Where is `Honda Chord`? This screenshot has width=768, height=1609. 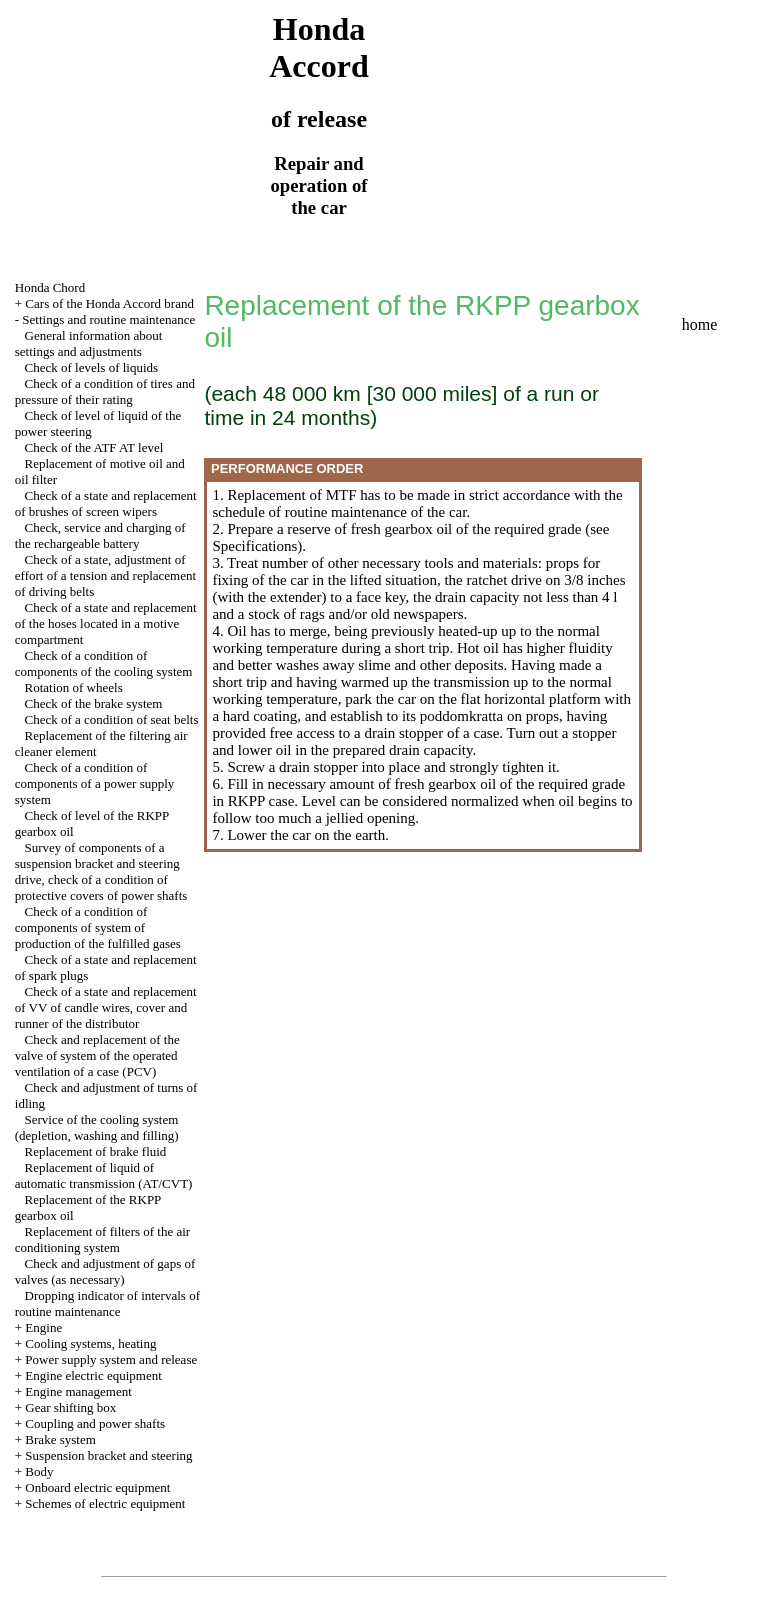
Honda Chord is located at coordinates (50, 287).